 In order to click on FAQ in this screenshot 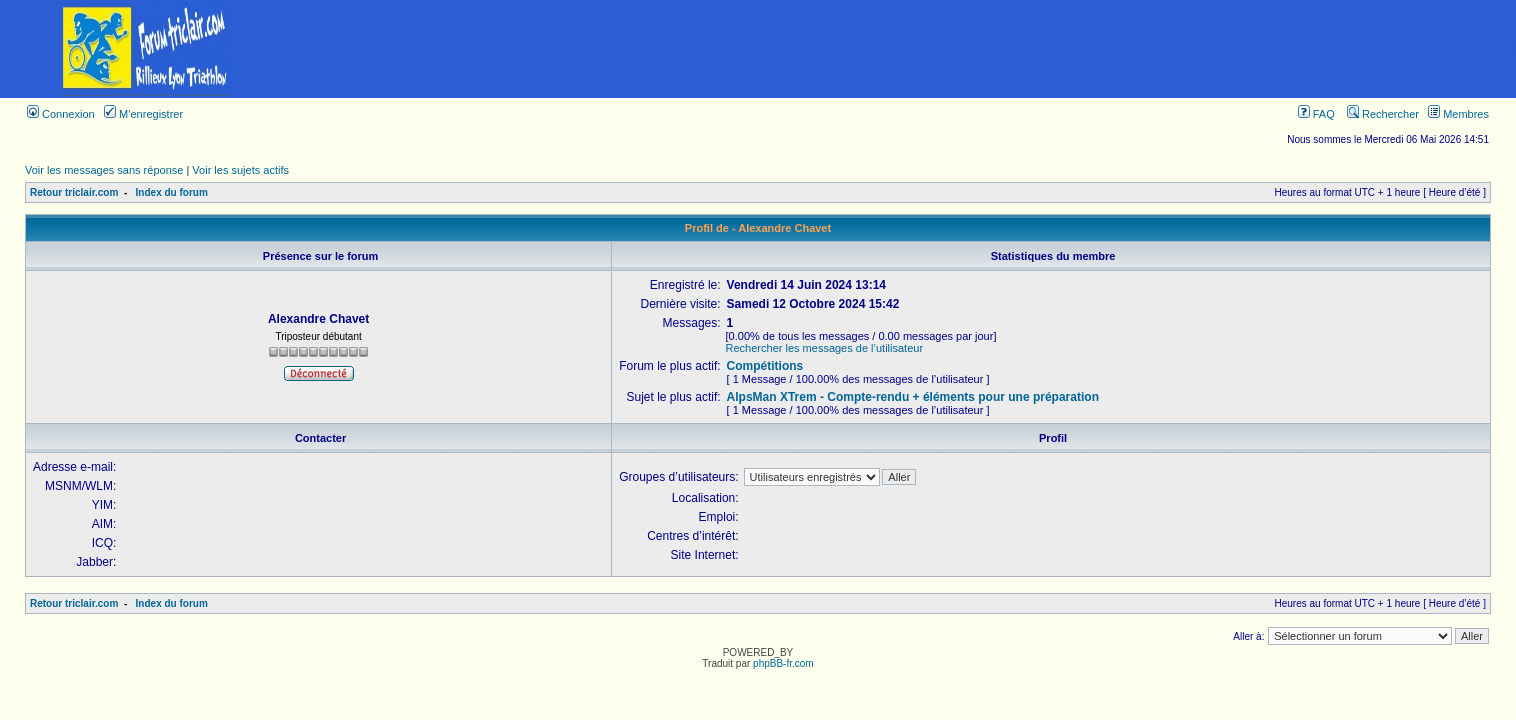, I will do `click(1316, 114)`.